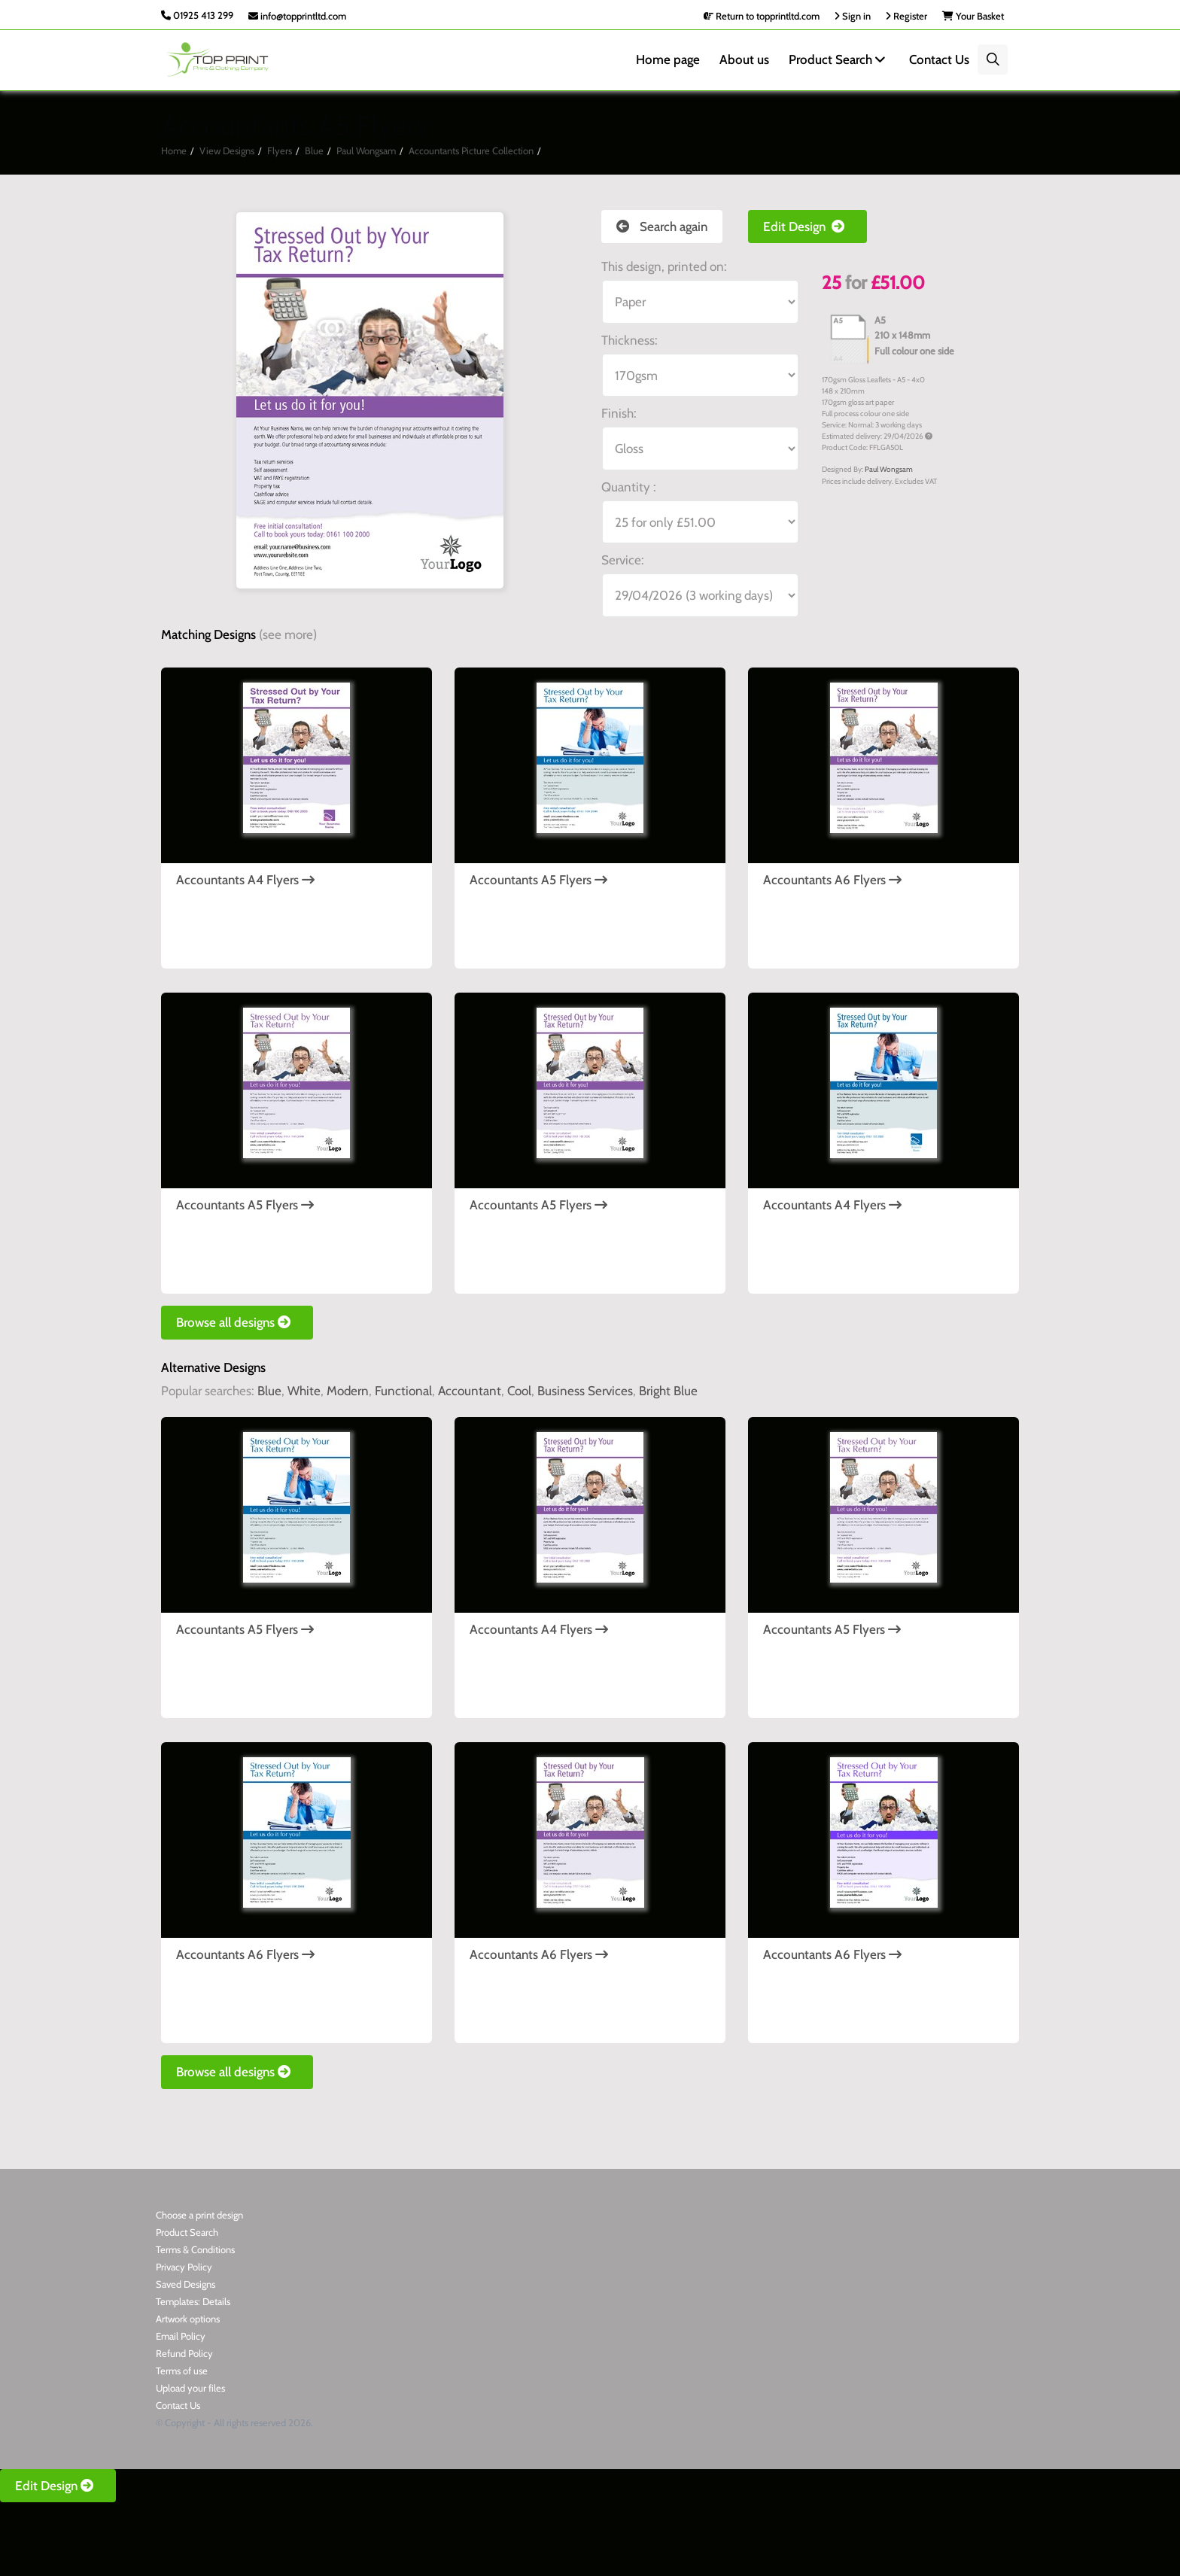 The height and width of the screenshot is (2576, 1180). I want to click on Product Search, so click(839, 59).